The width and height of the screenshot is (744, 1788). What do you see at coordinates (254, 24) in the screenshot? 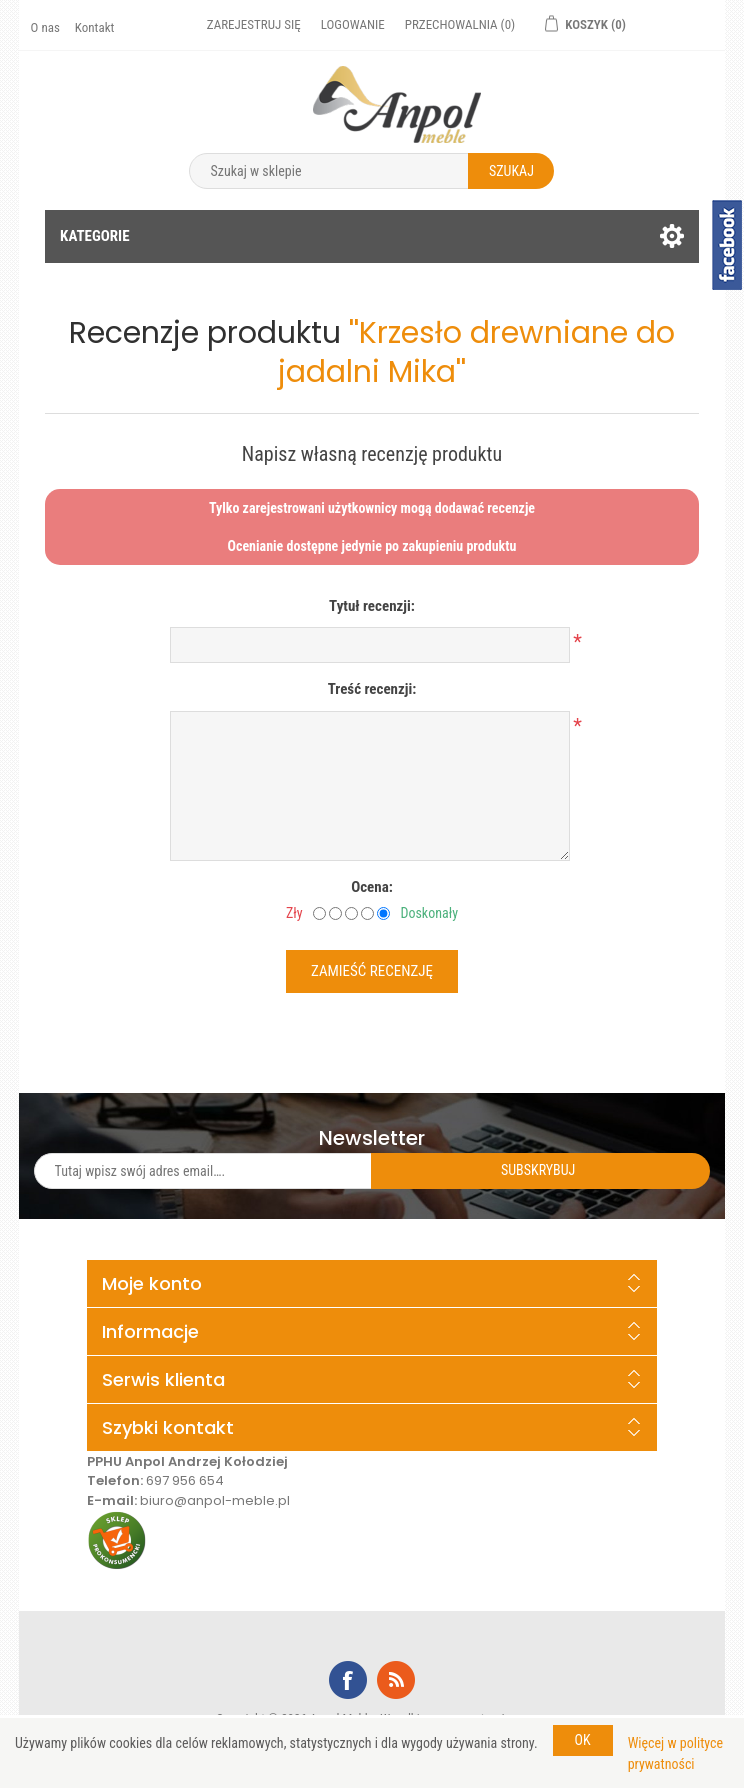
I see `Zarejestruj się` at bounding box center [254, 24].